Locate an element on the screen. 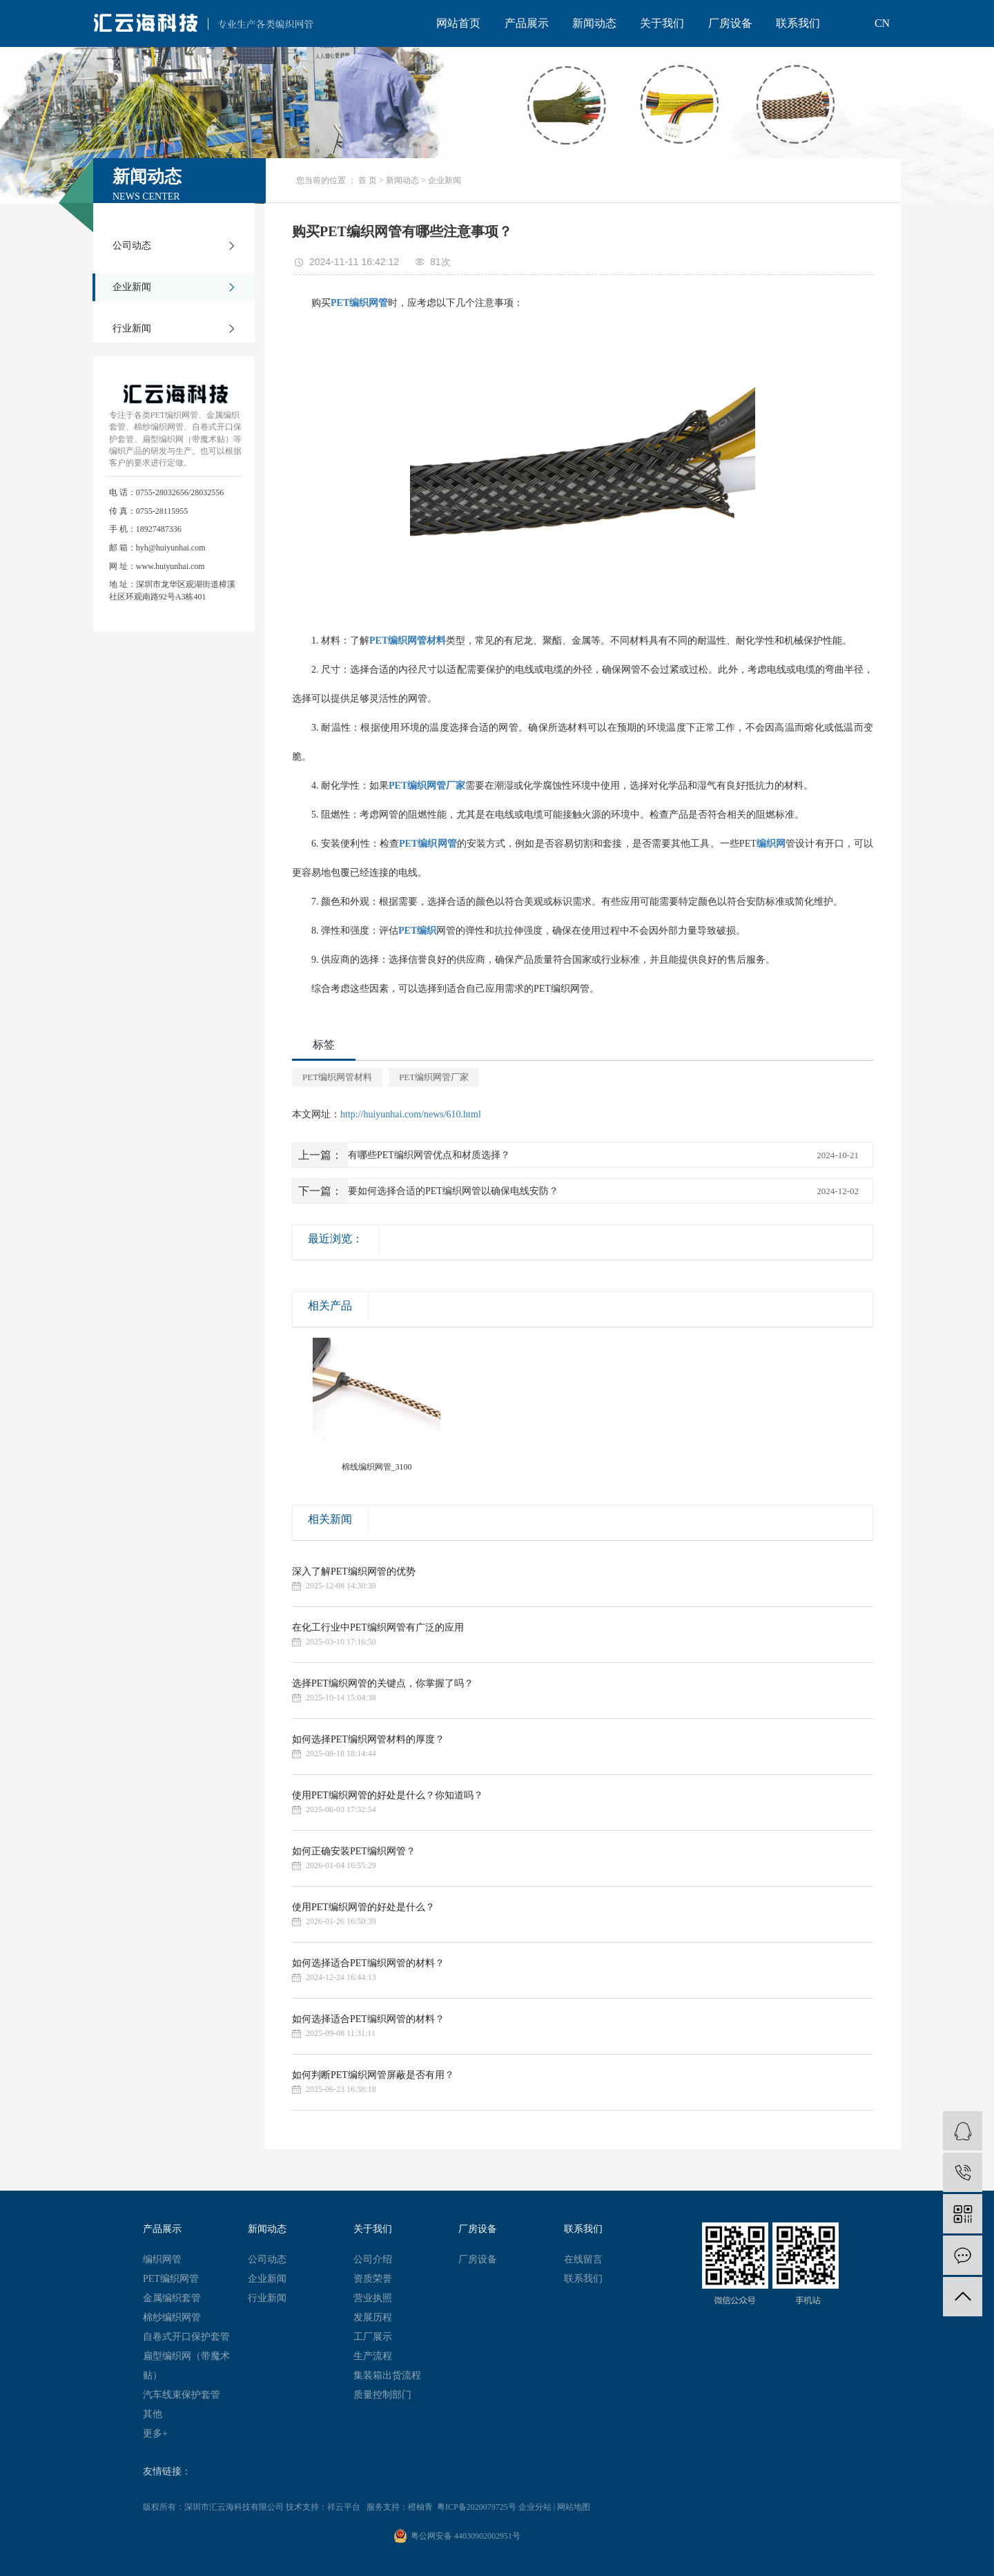 This screenshot has width=994, height=2576. 扁型编织网（带魔术贴） is located at coordinates (186, 2366).